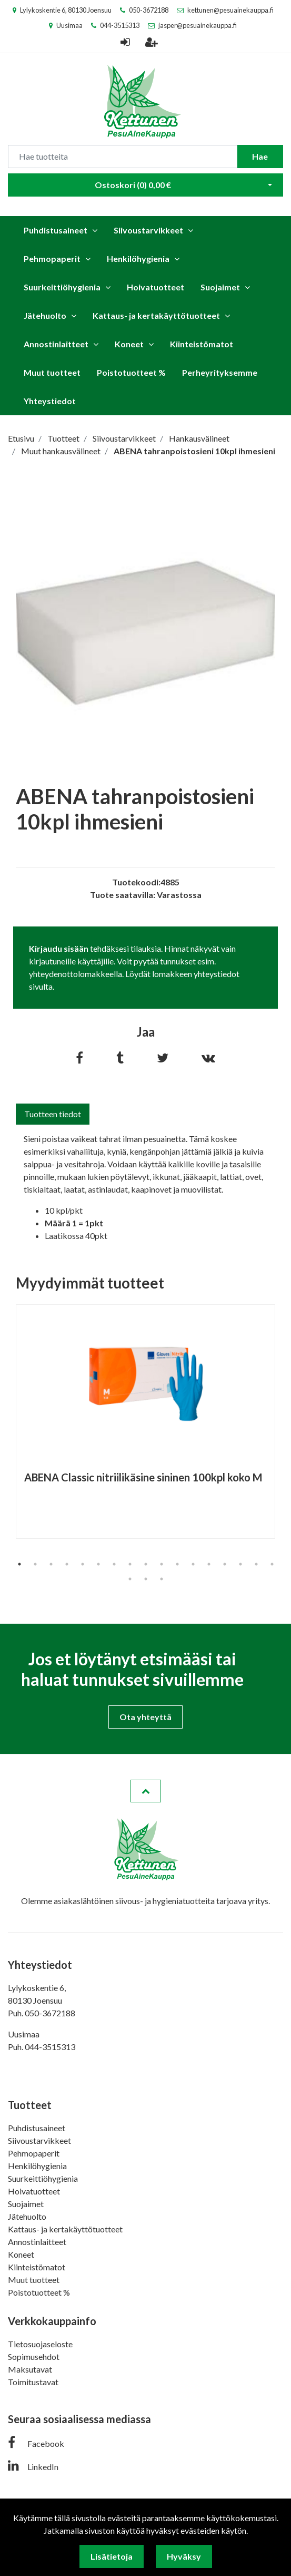  What do you see at coordinates (220, 287) in the screenshot?
I see `Suojaimet` at bounding box center [220, 287].